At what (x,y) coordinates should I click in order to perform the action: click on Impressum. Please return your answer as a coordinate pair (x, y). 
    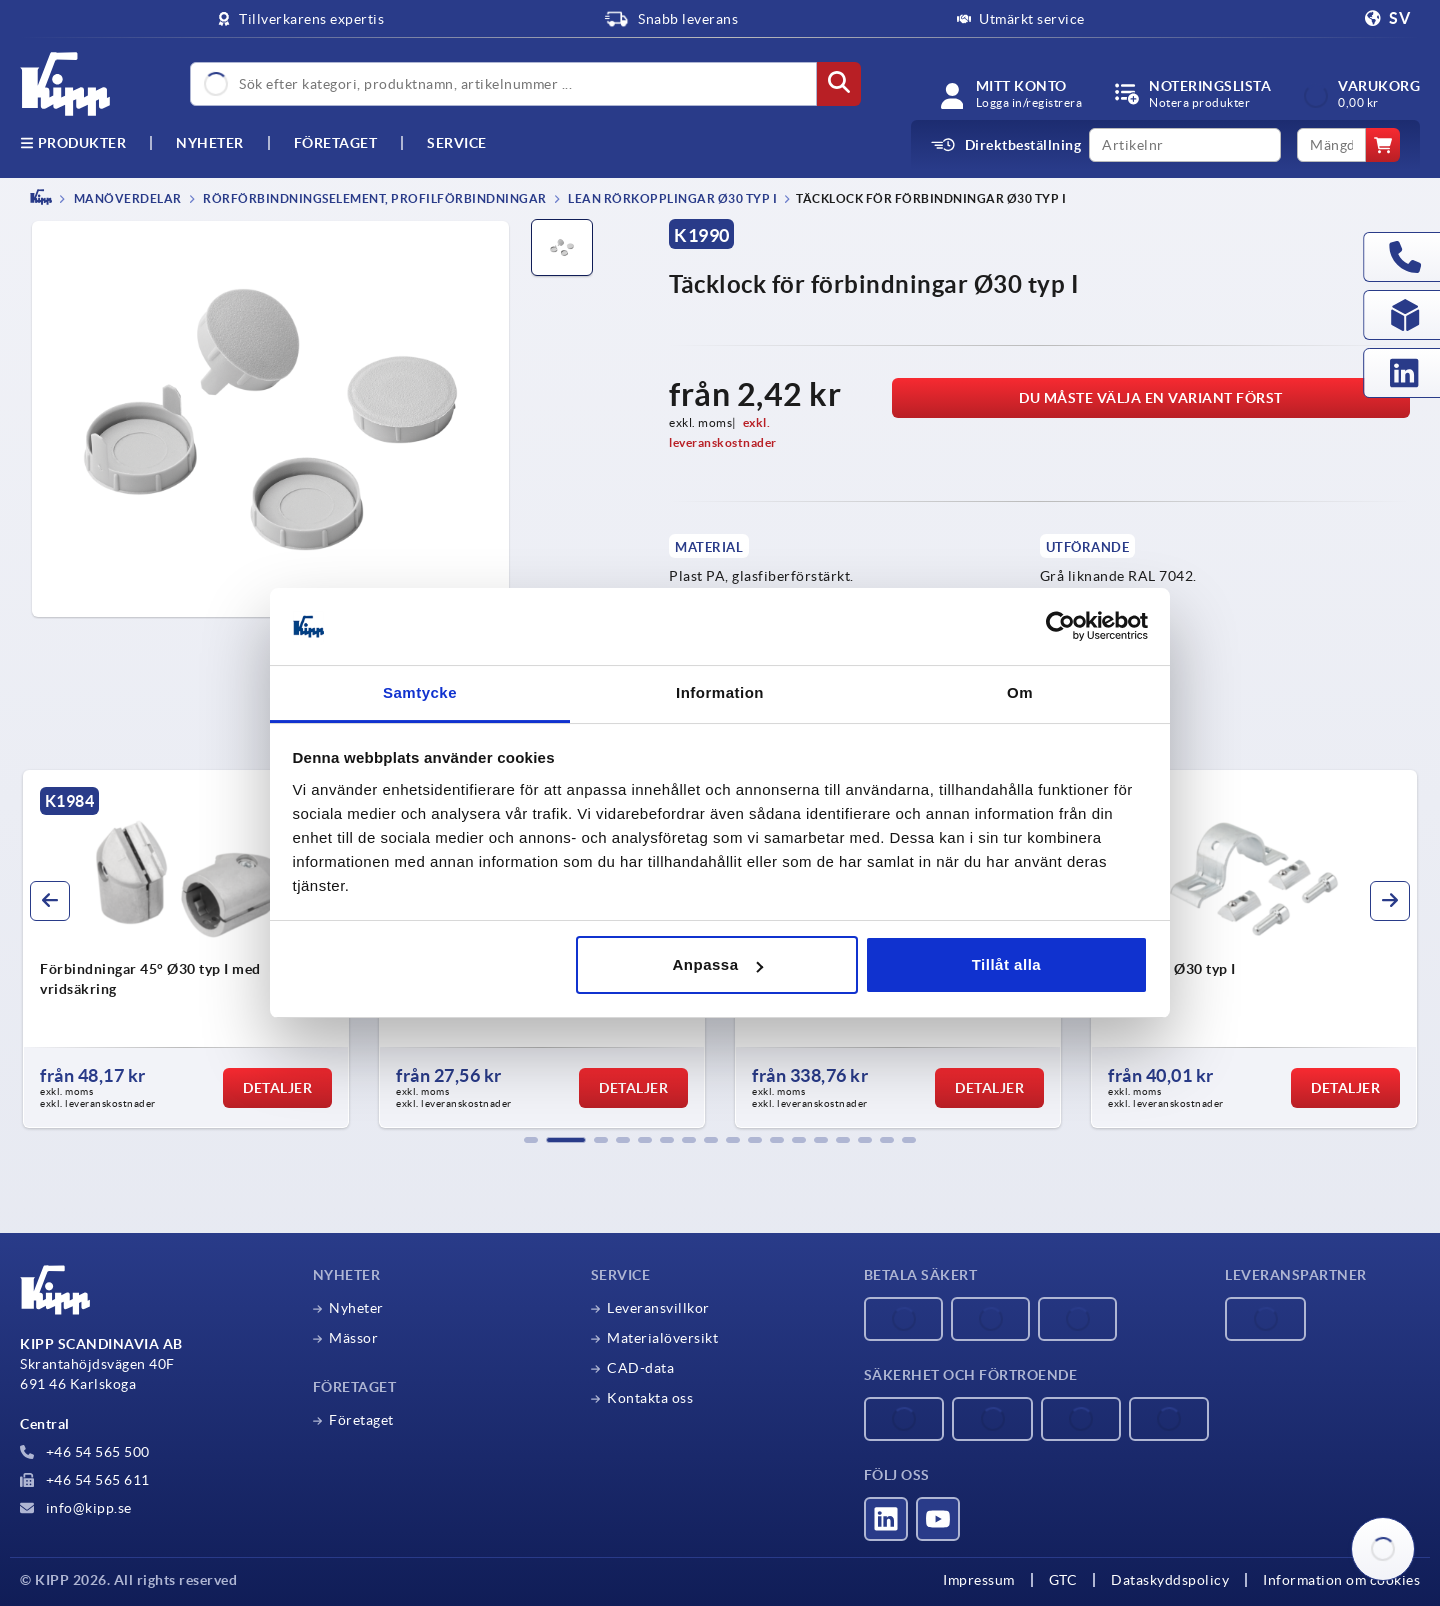
    Looking at the image, I should click on (979, 1580).